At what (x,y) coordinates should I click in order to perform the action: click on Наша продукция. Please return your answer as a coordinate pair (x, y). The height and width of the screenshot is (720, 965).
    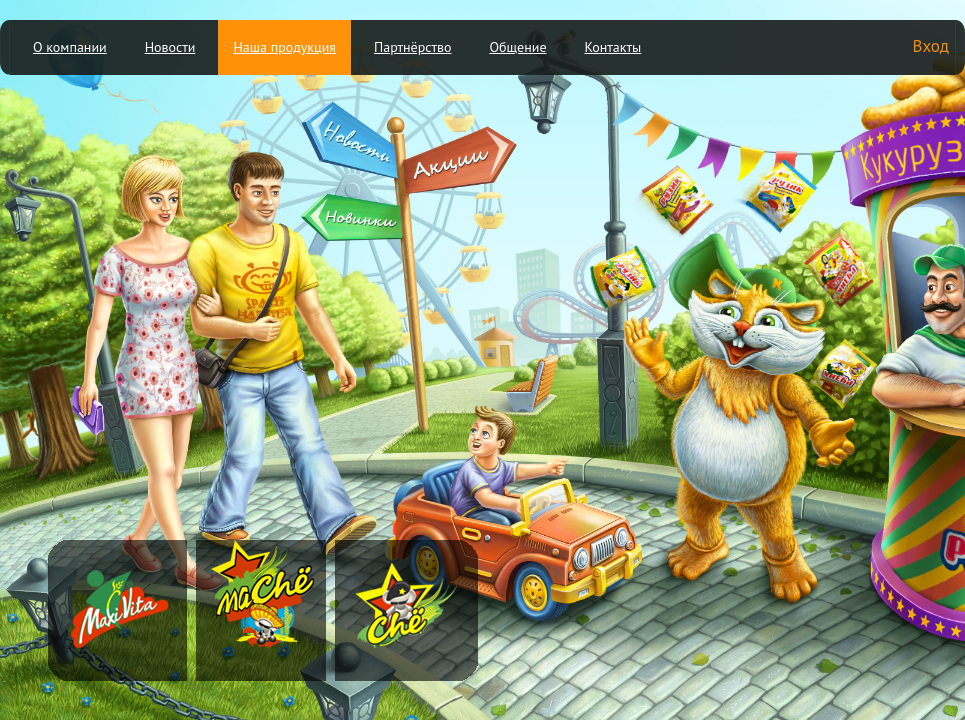
    Looking at the image, I should click on (284, 47).